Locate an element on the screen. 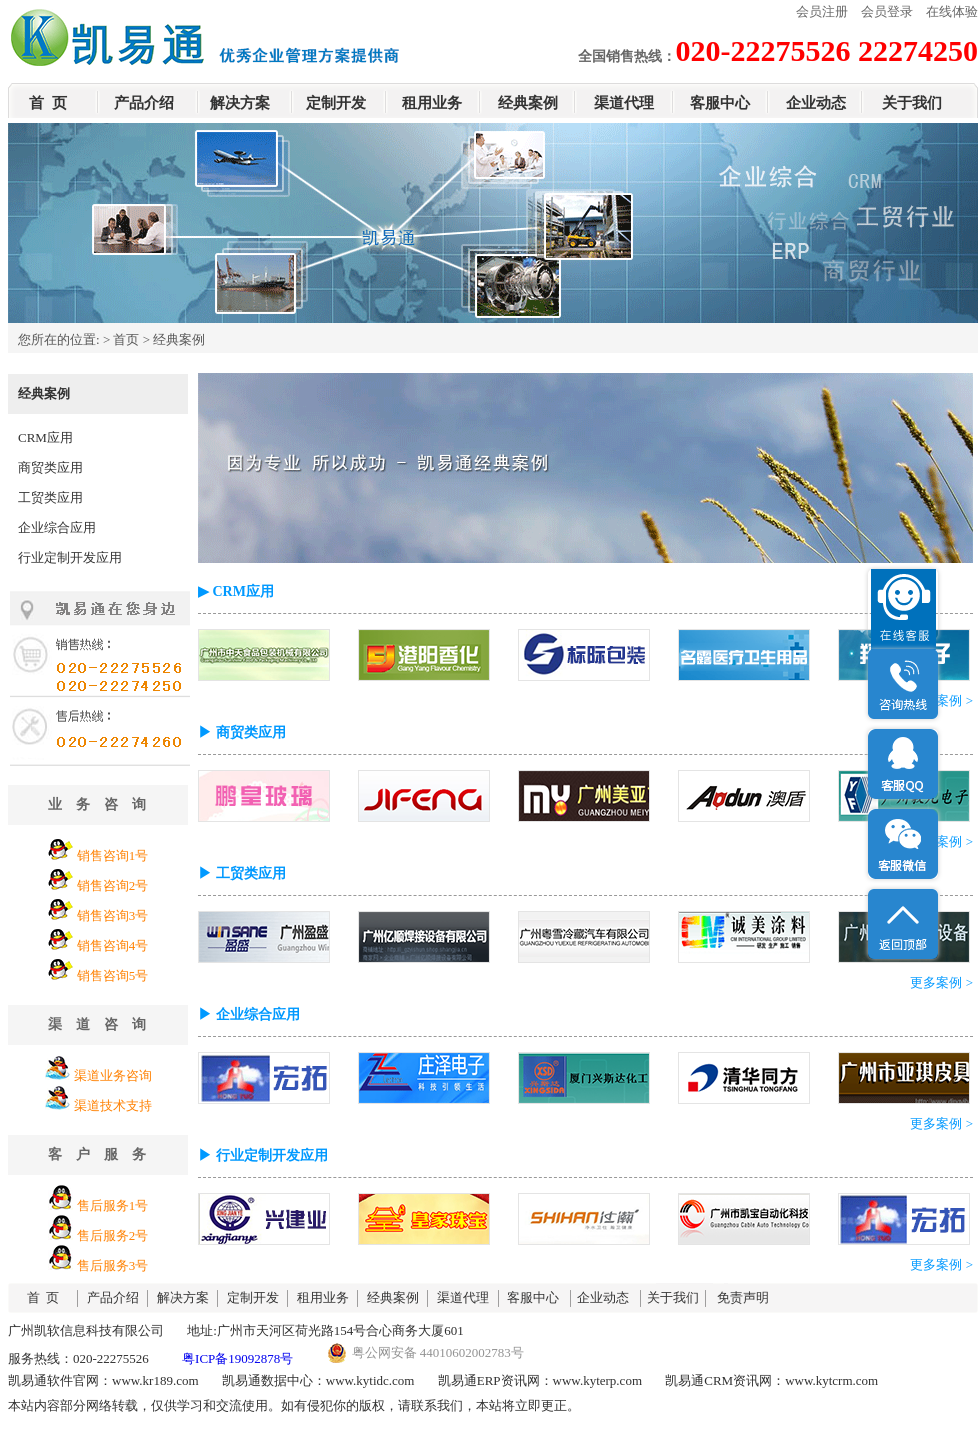  工贸类应用 is located at coordinates (50, 497).